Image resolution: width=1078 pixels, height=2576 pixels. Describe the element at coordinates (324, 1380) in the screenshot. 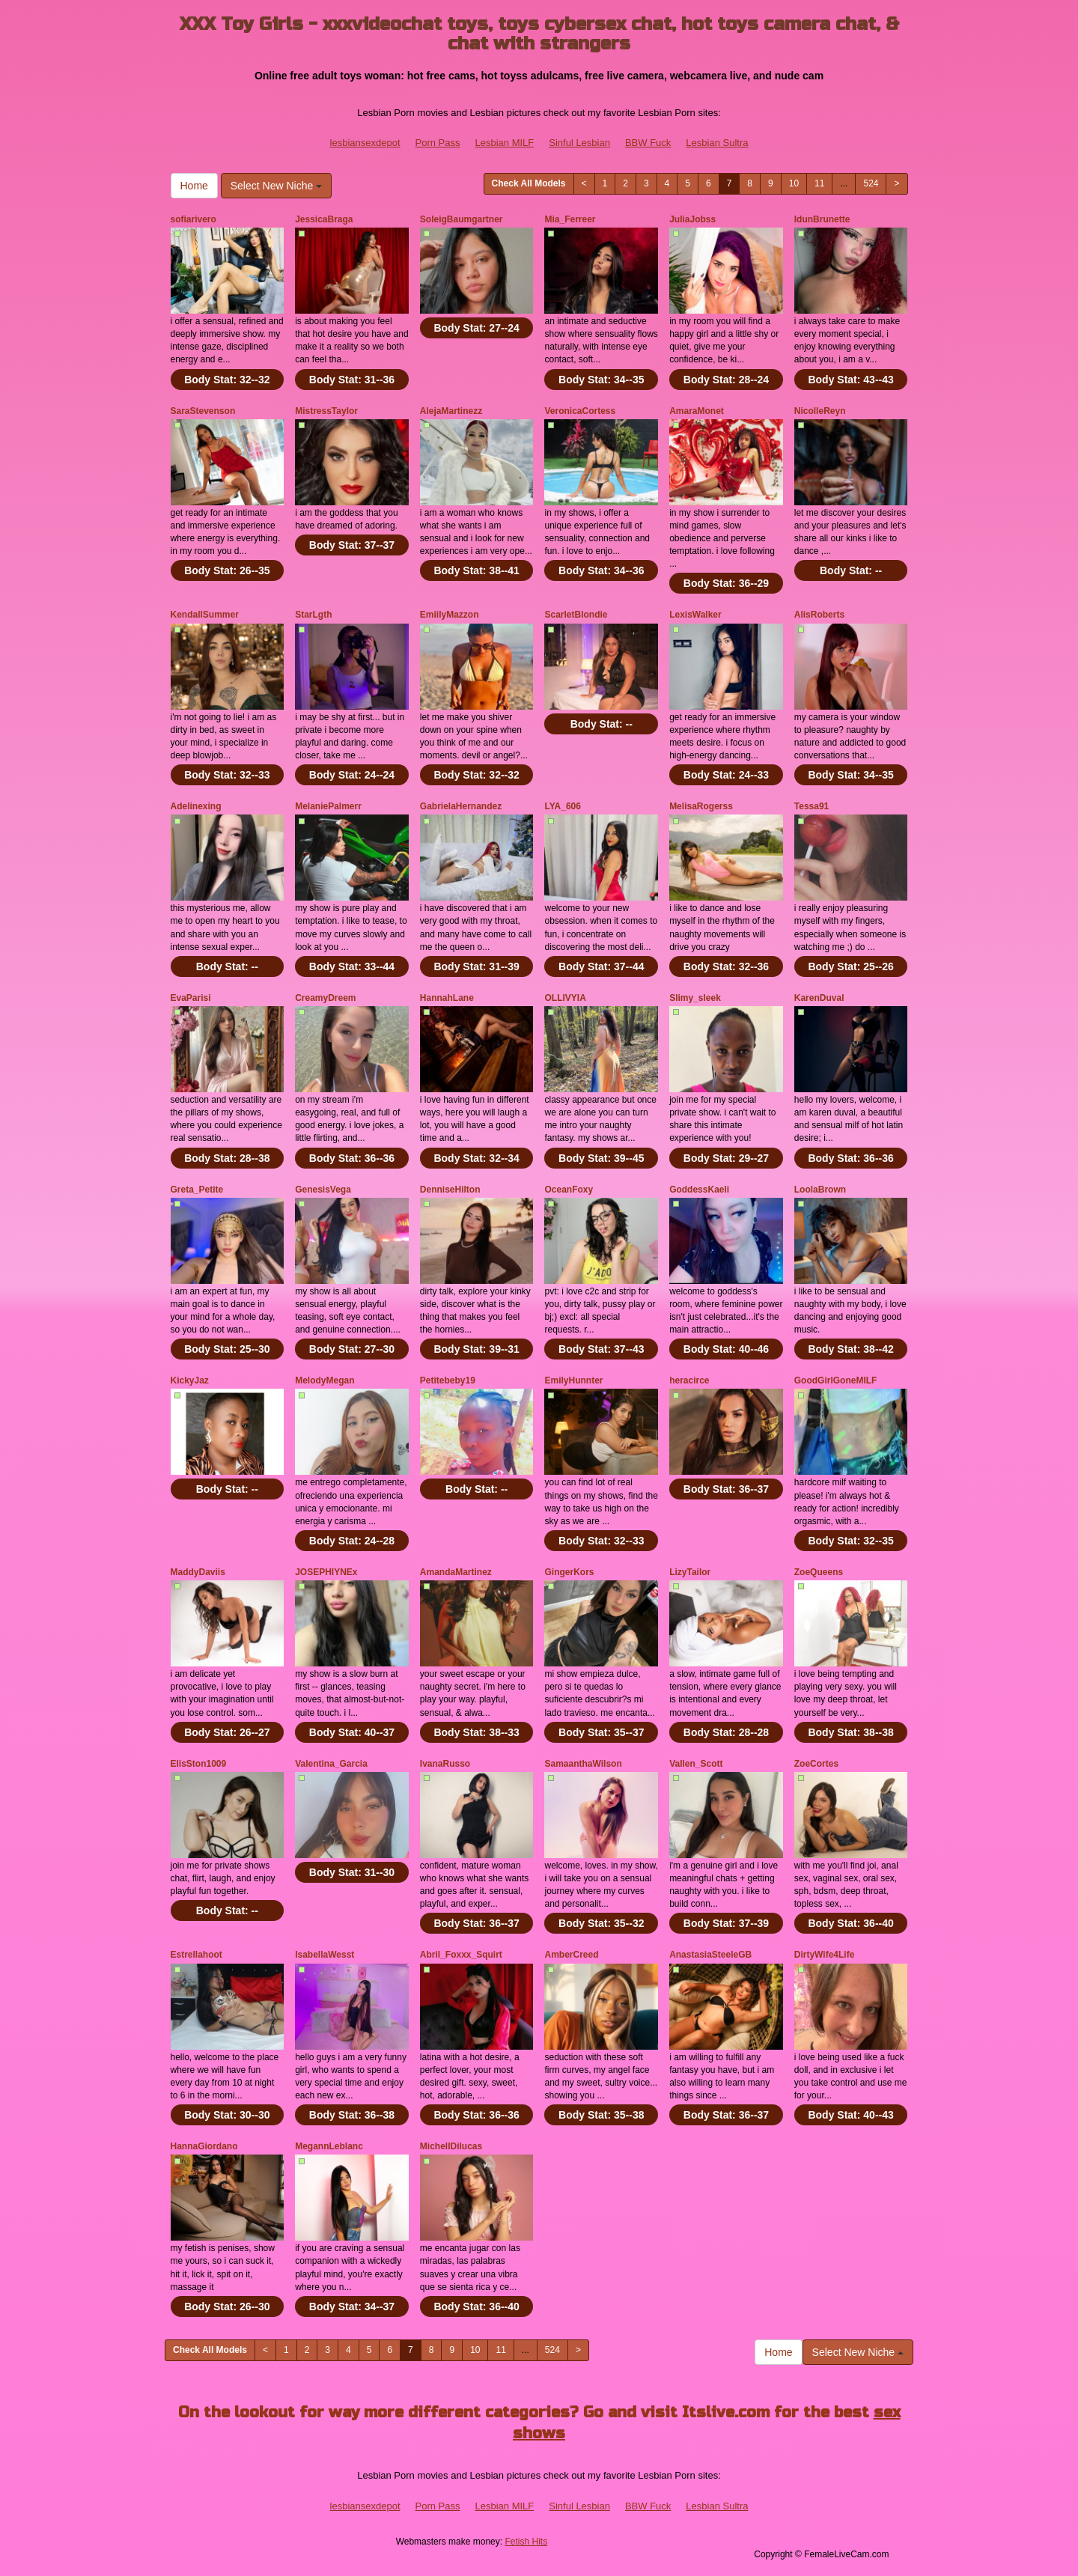

I see `MelodyMegan` at that location.